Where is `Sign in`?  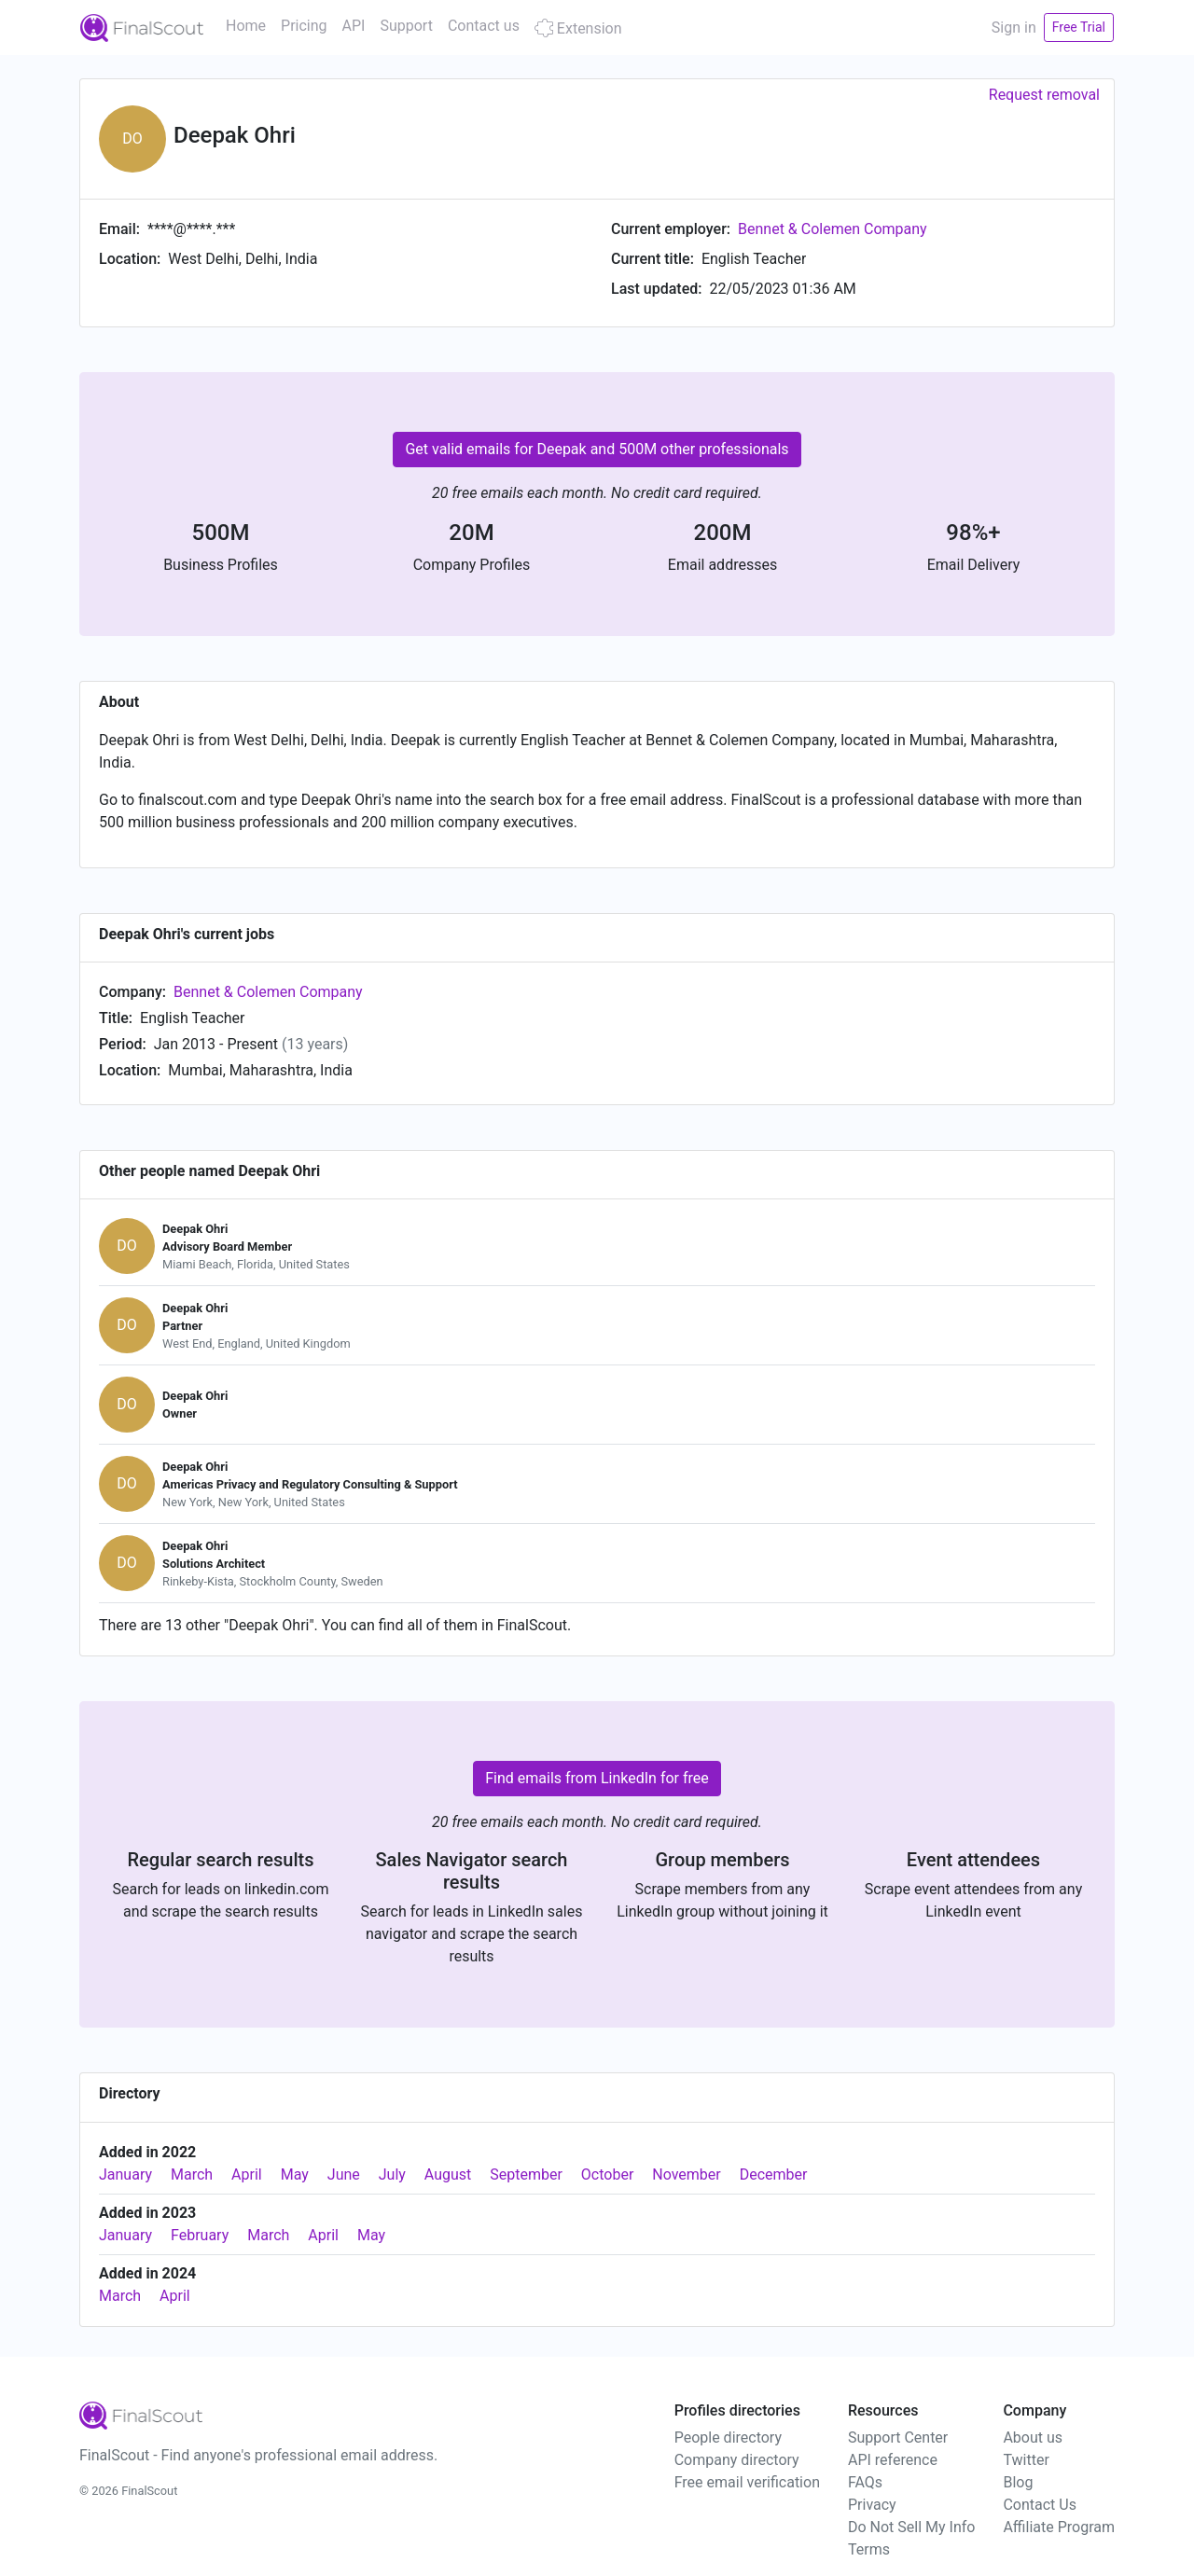 Sign in is located at coordinates (1014, 27).